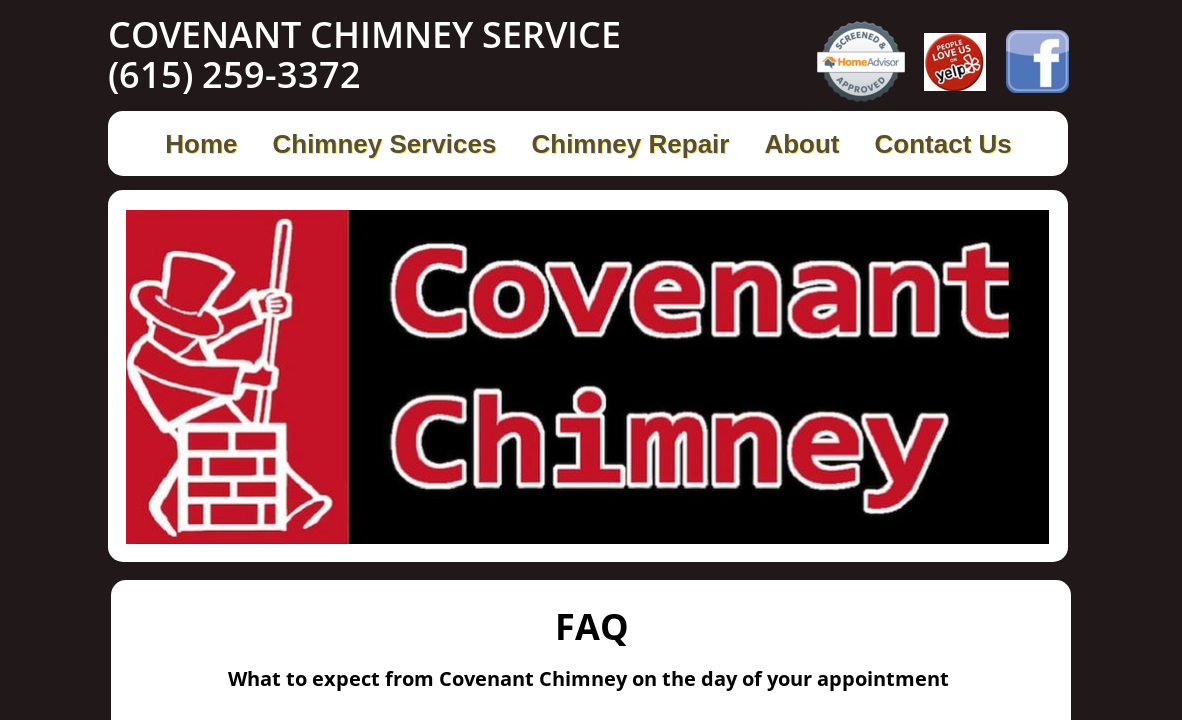 The width and height of the screenshot is (1182, 720). Describe the element at coordinates (201, 144) in the screenshot. I see `Home` at that location.